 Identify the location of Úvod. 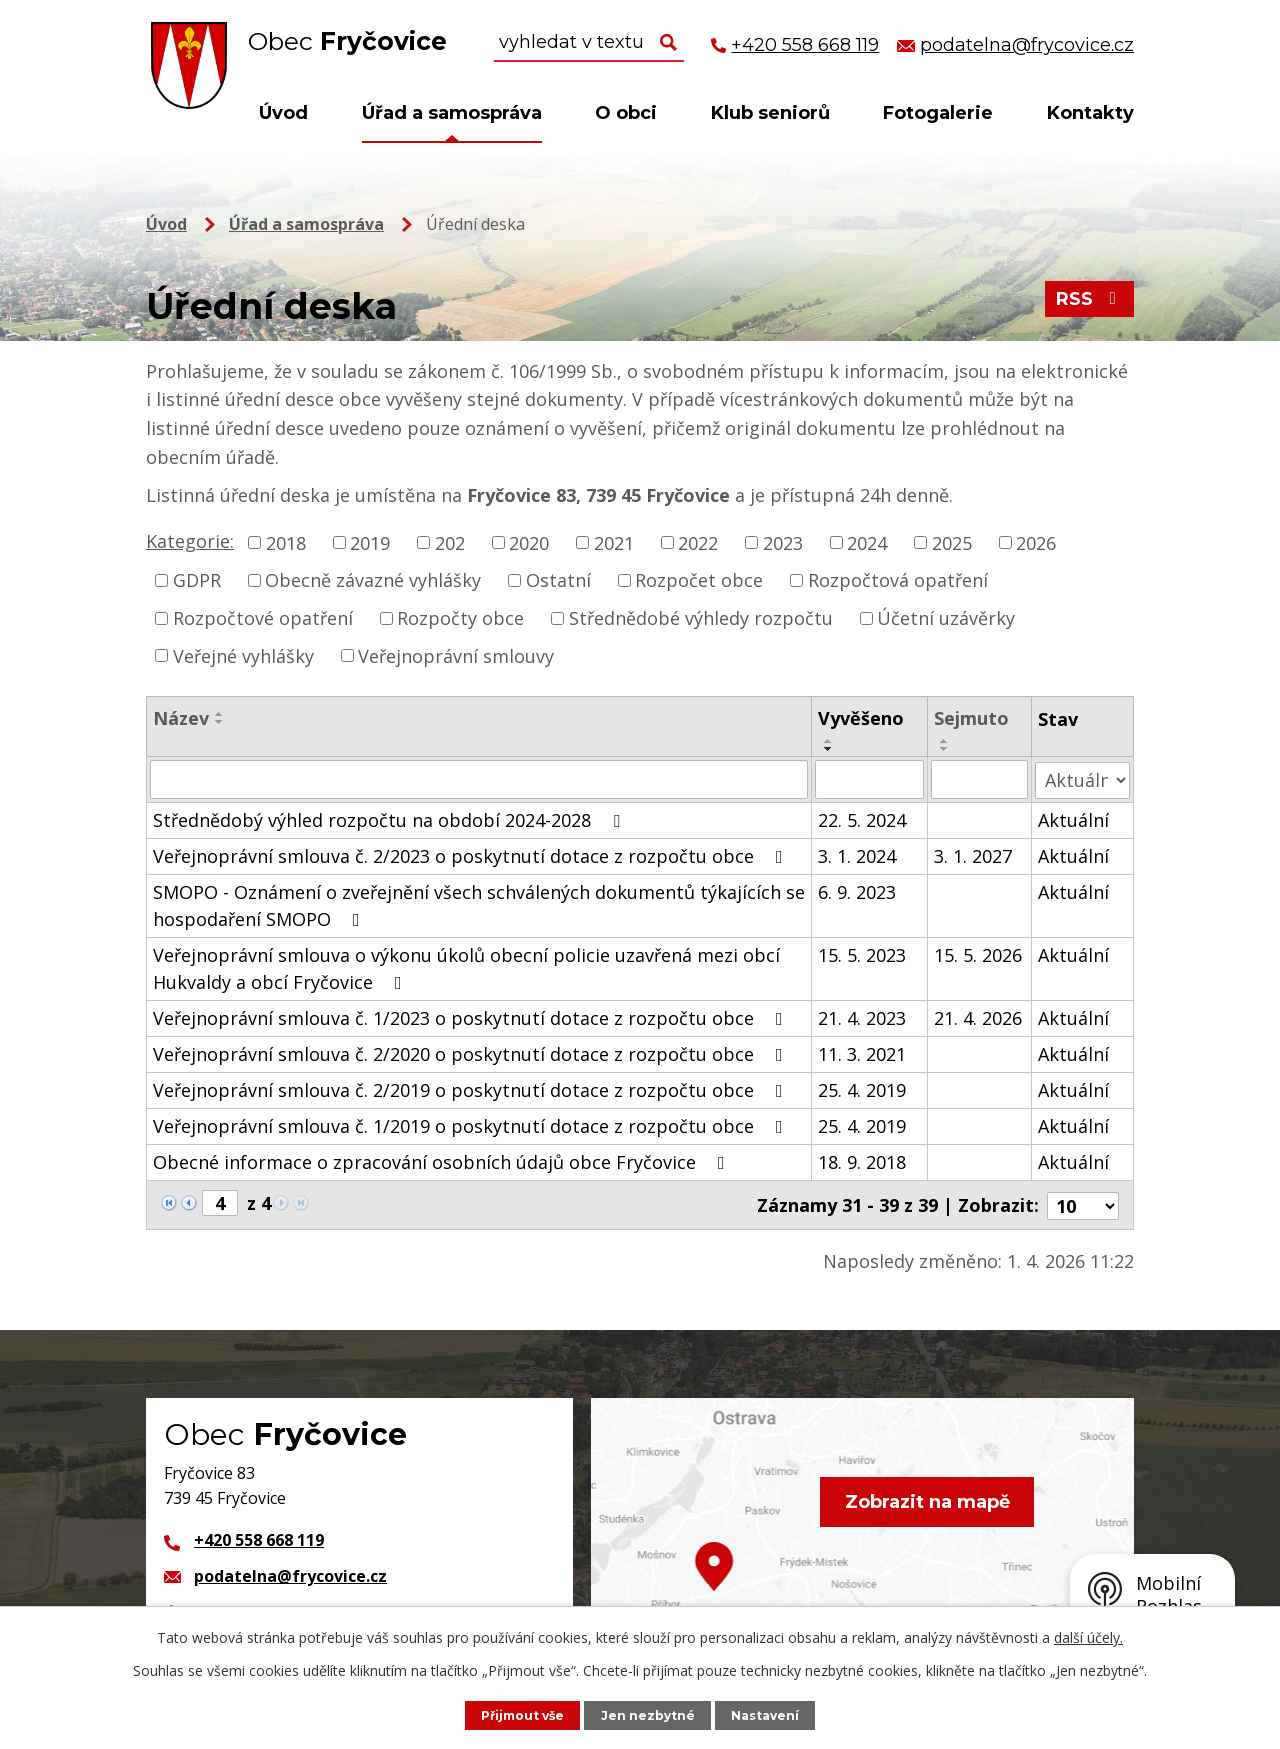
(283, 113).